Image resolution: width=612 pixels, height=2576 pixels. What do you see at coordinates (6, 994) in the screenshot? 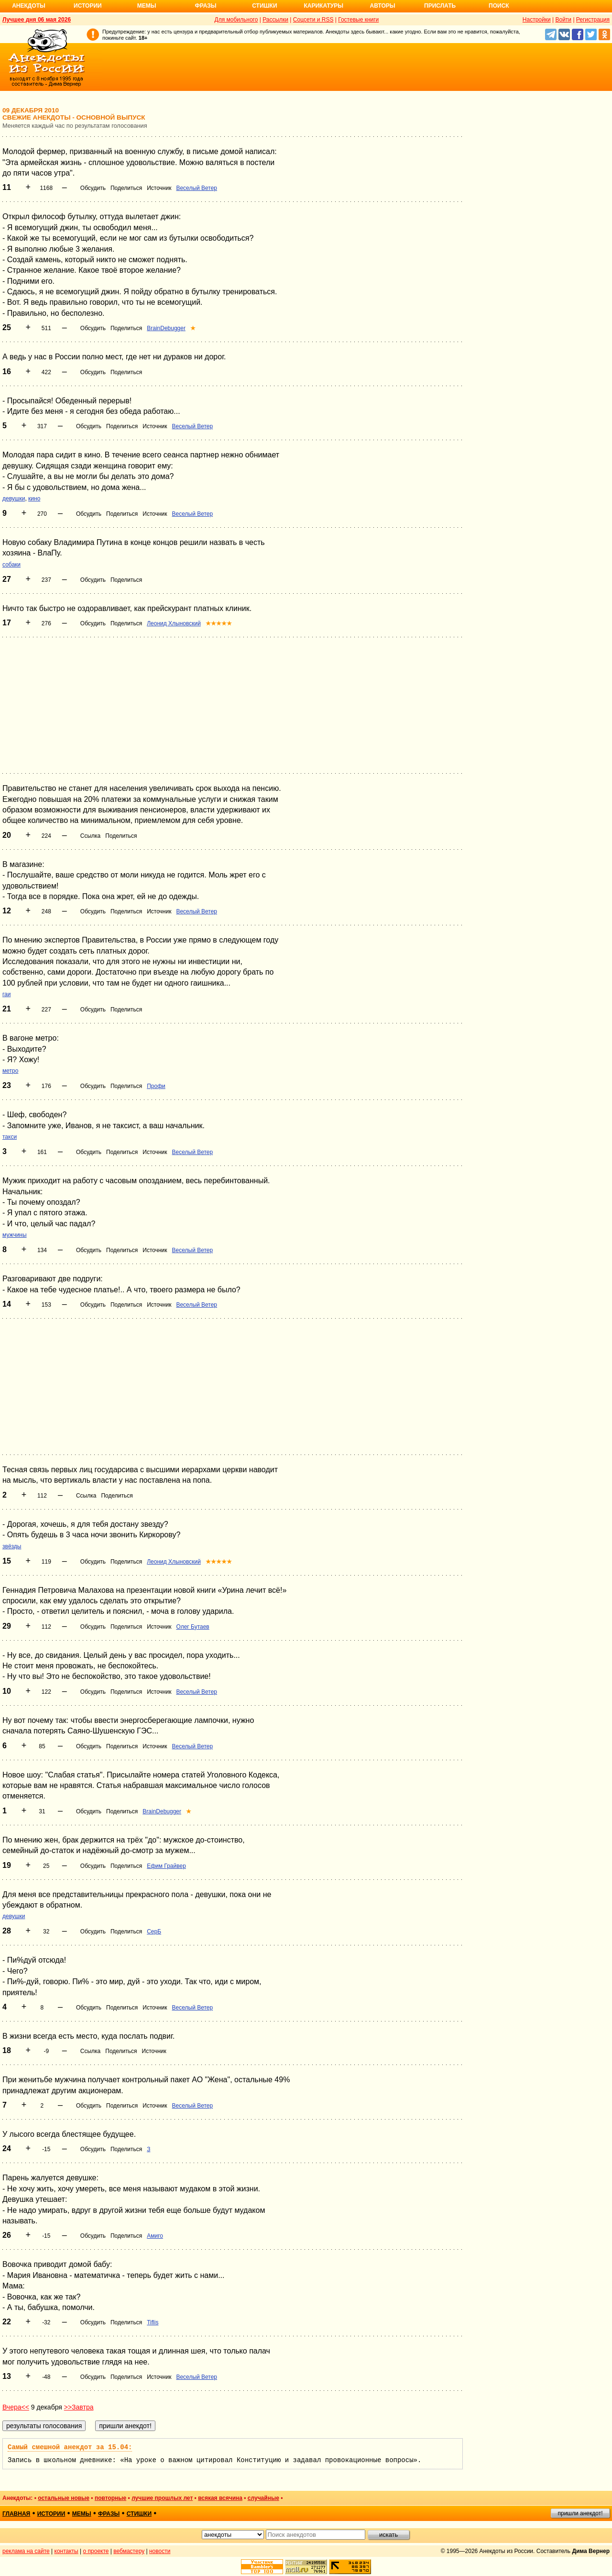
I see `гаи` at bounding box center [6, 994].